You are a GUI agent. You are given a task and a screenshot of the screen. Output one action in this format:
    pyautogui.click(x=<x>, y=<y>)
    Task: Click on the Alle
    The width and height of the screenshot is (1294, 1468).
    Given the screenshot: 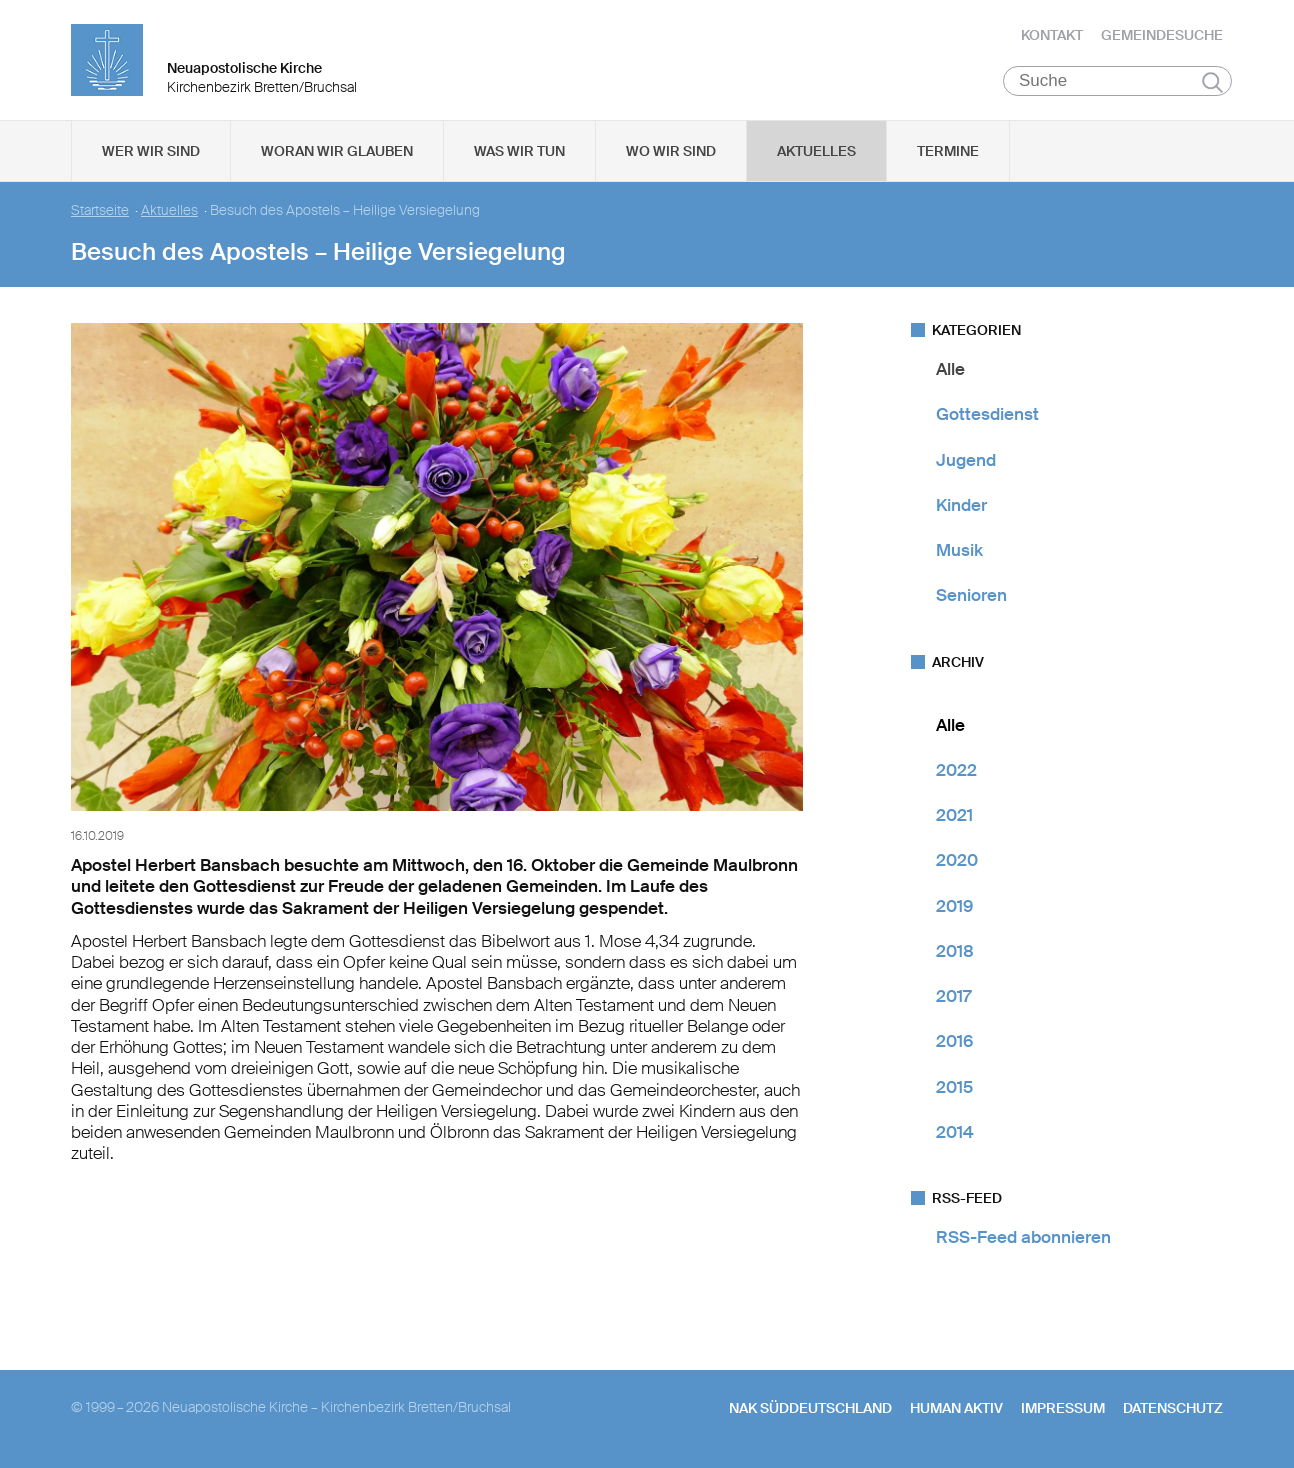 What is the action you would take?
    pyautogui.click(x=950, y=369)
    